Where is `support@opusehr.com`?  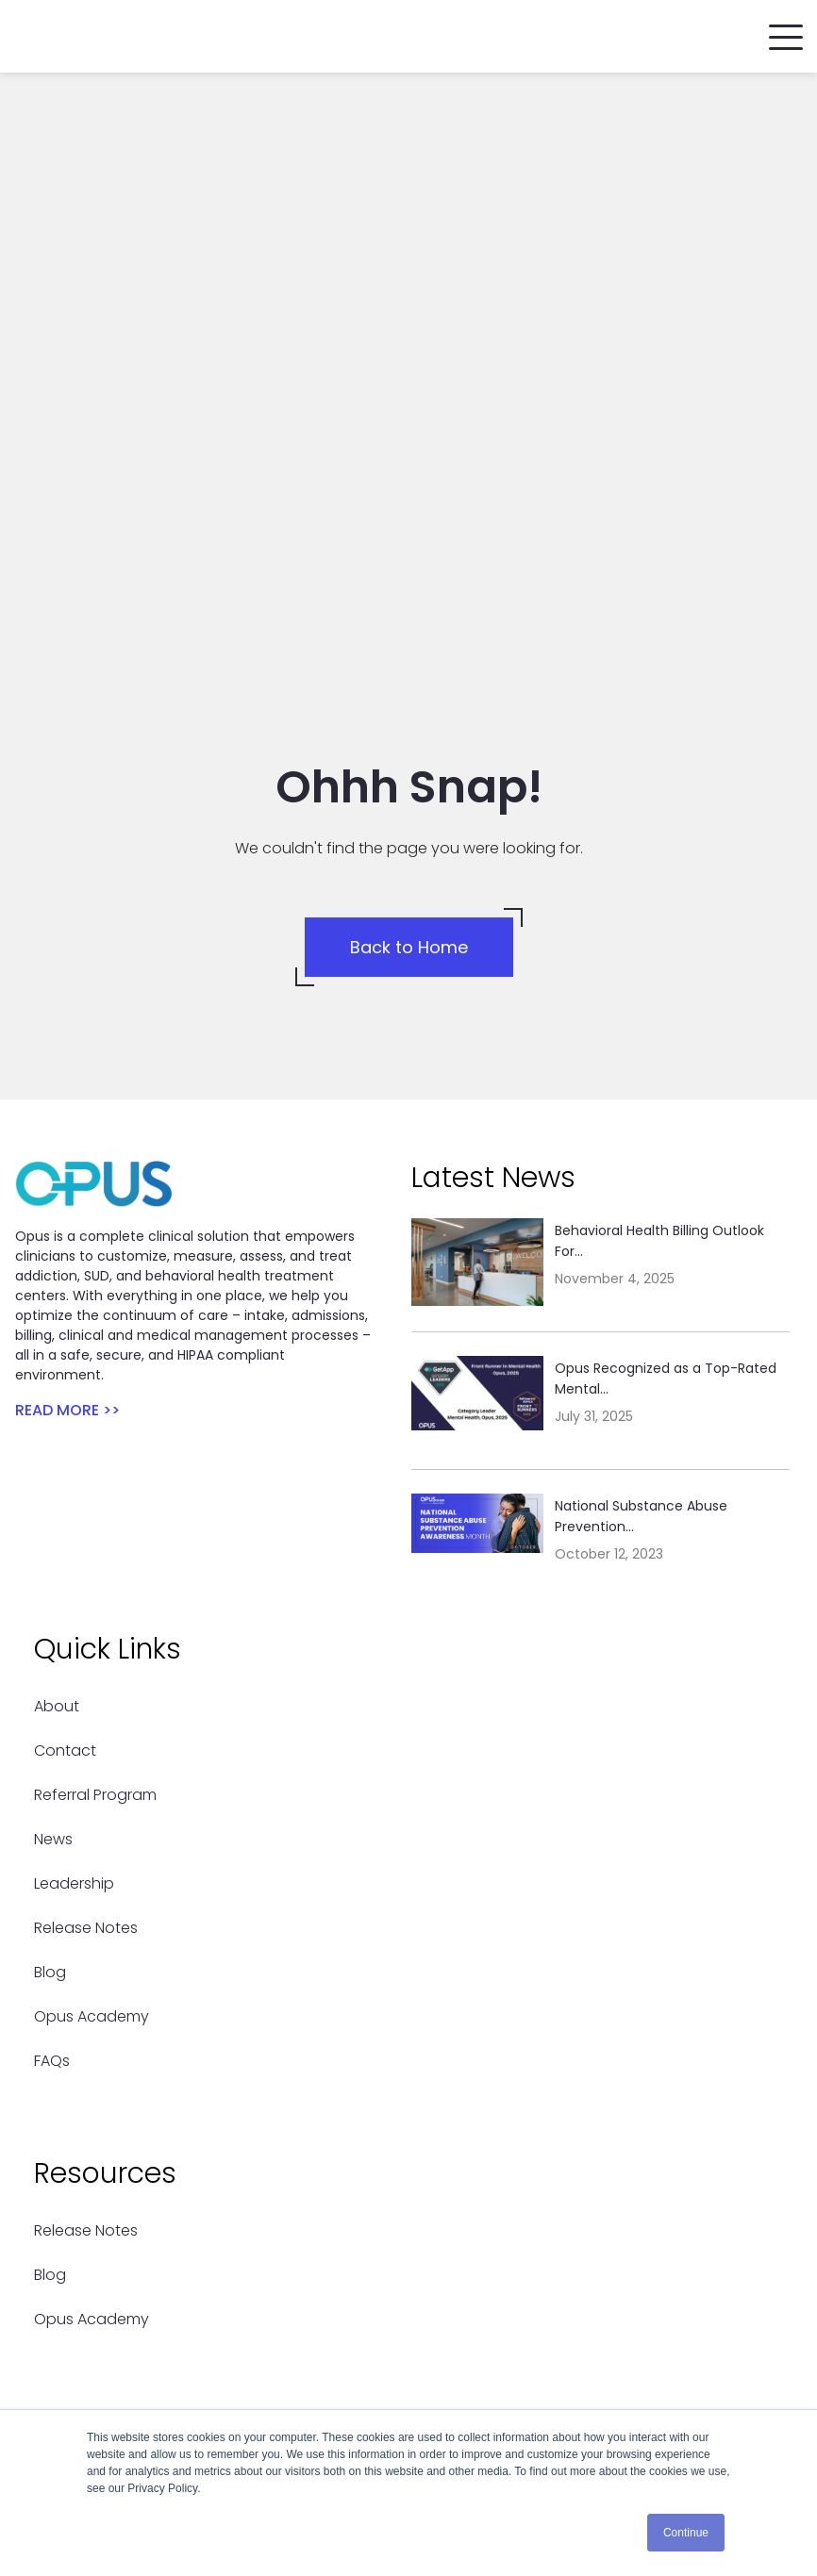
support@opusehr.com is located at coordinates (167, 2359).